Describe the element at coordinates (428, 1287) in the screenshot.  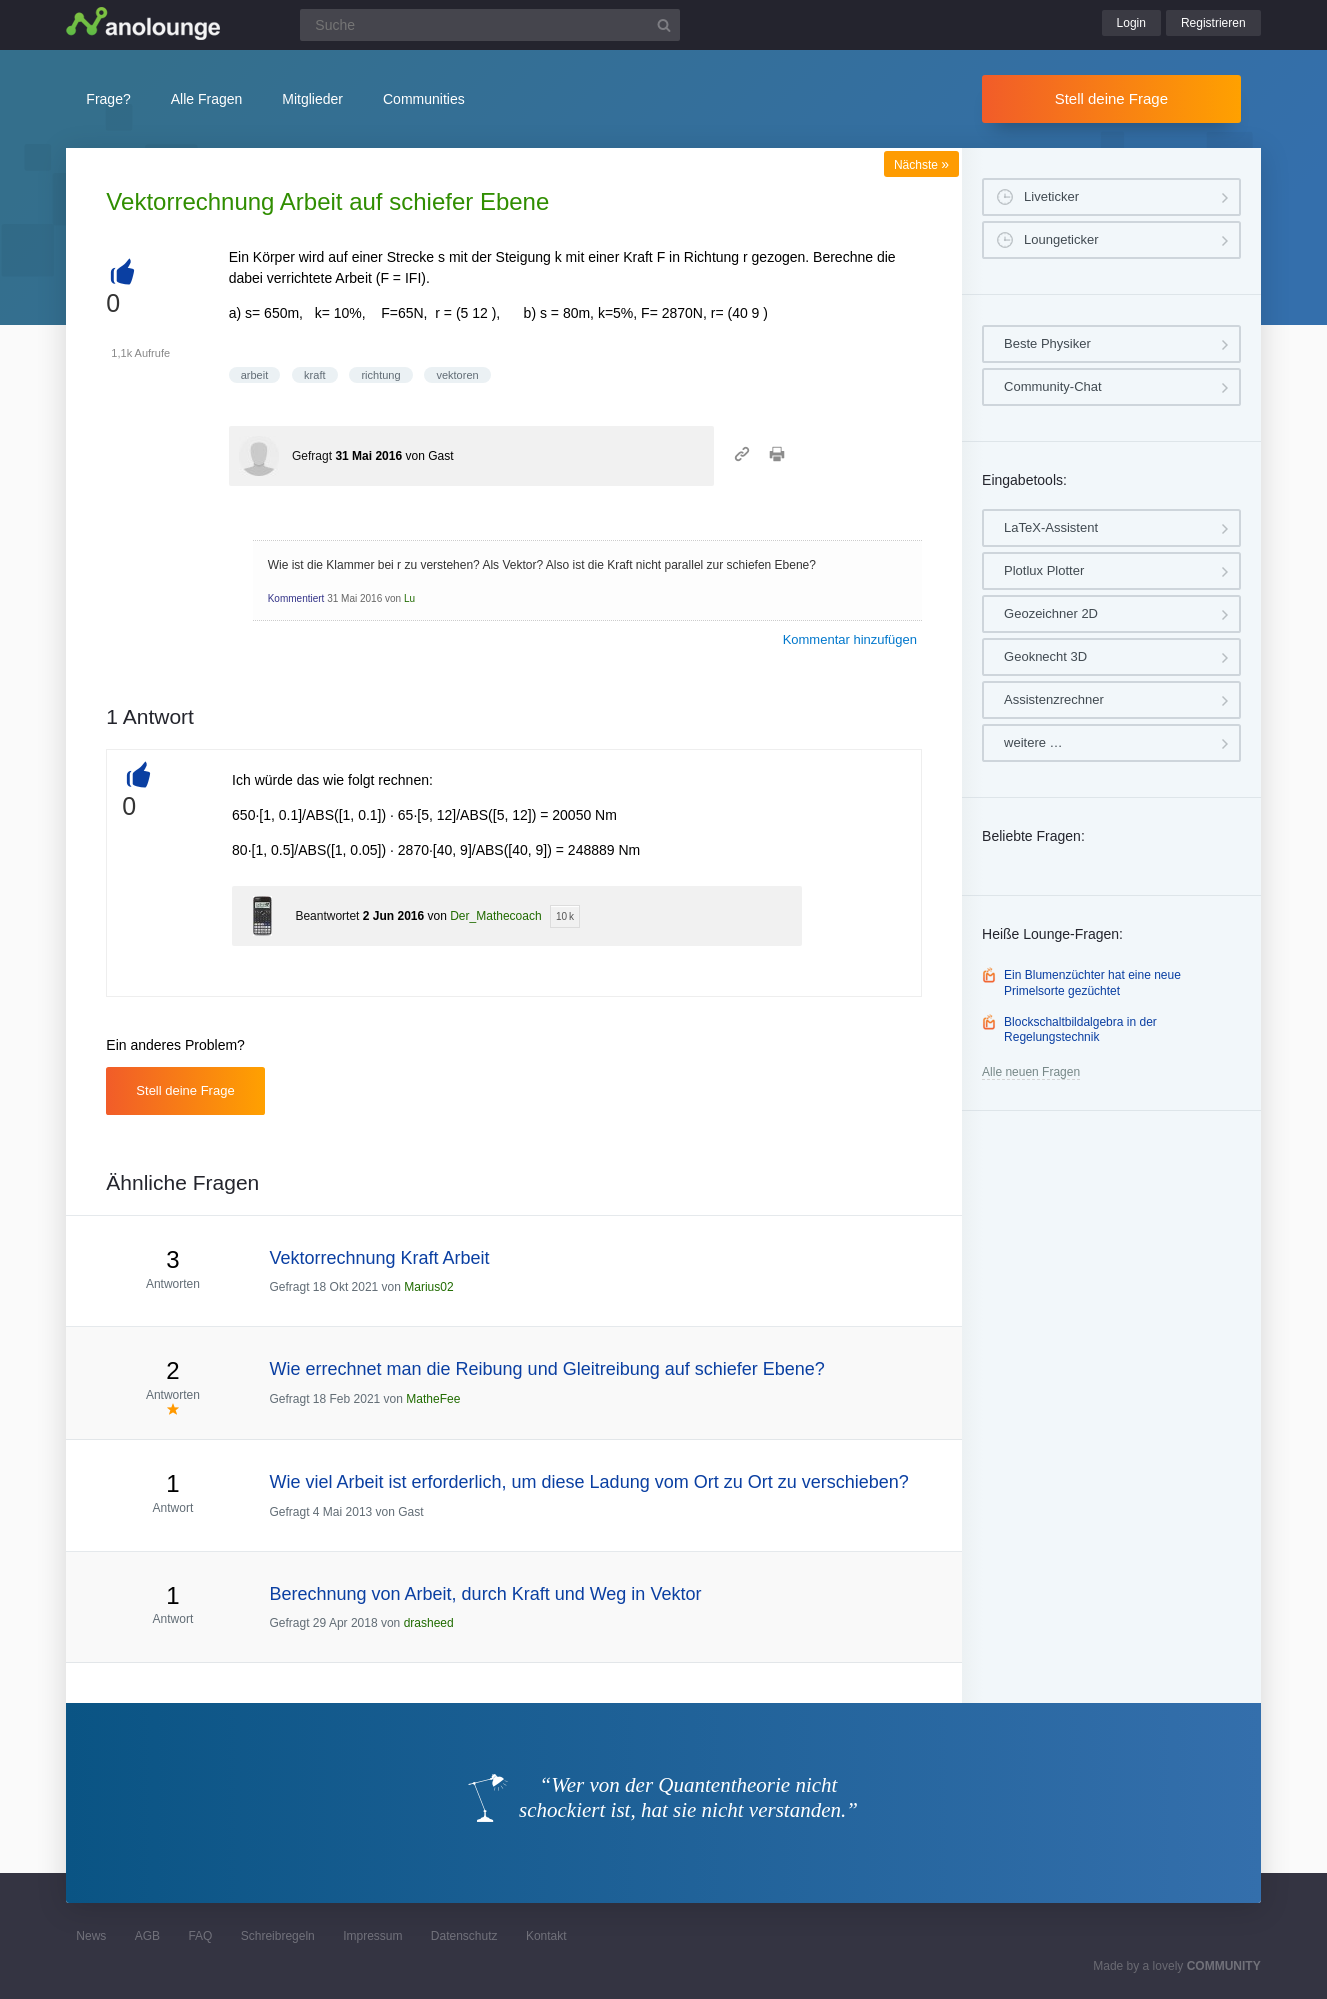
I see `Marius02` at that location.